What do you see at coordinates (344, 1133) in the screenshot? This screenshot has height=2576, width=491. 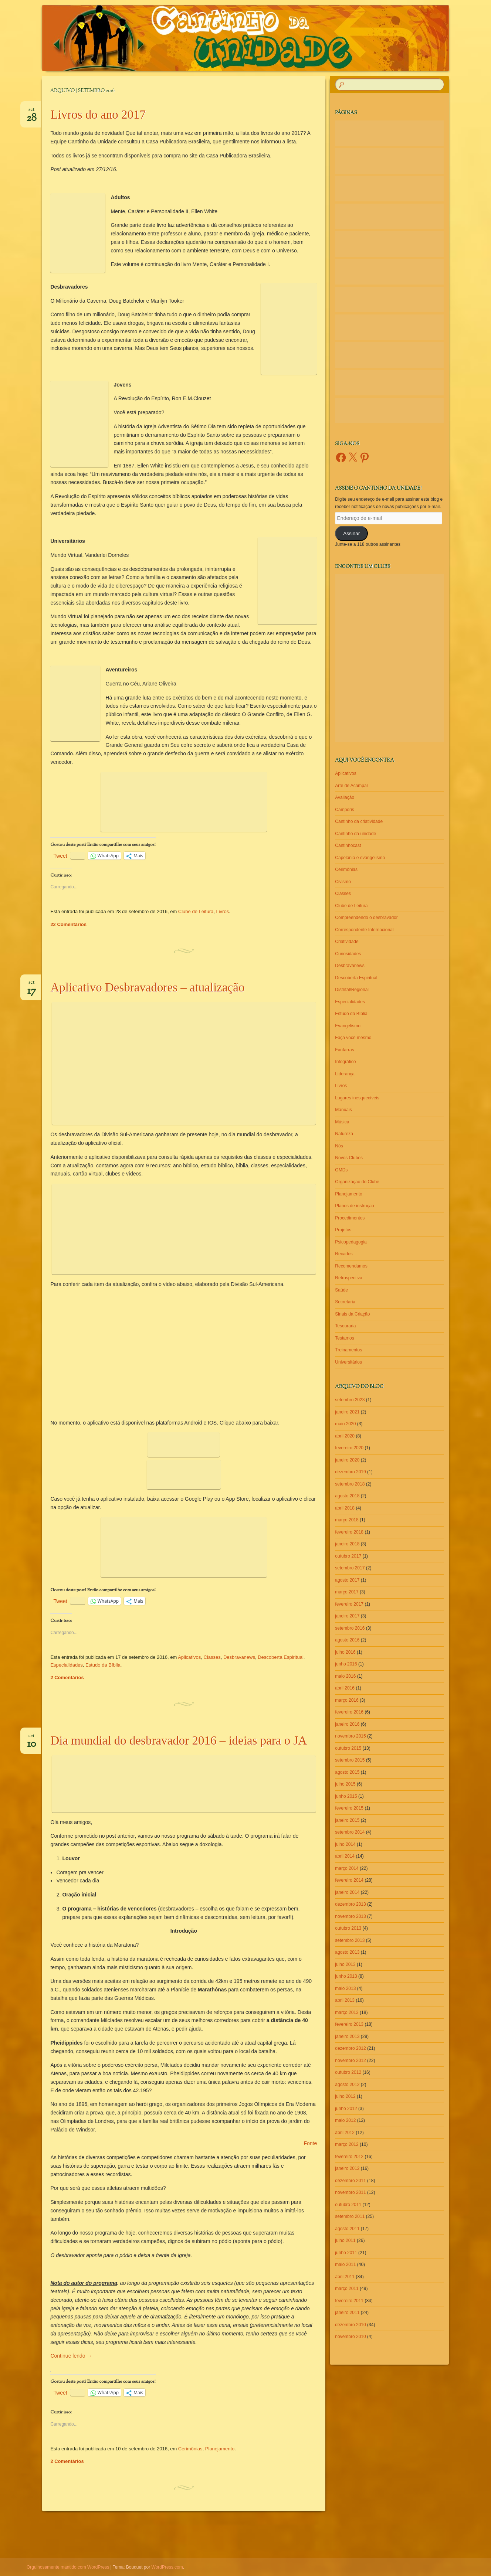 I see `Natureza` at bounding box center [344, 1133].